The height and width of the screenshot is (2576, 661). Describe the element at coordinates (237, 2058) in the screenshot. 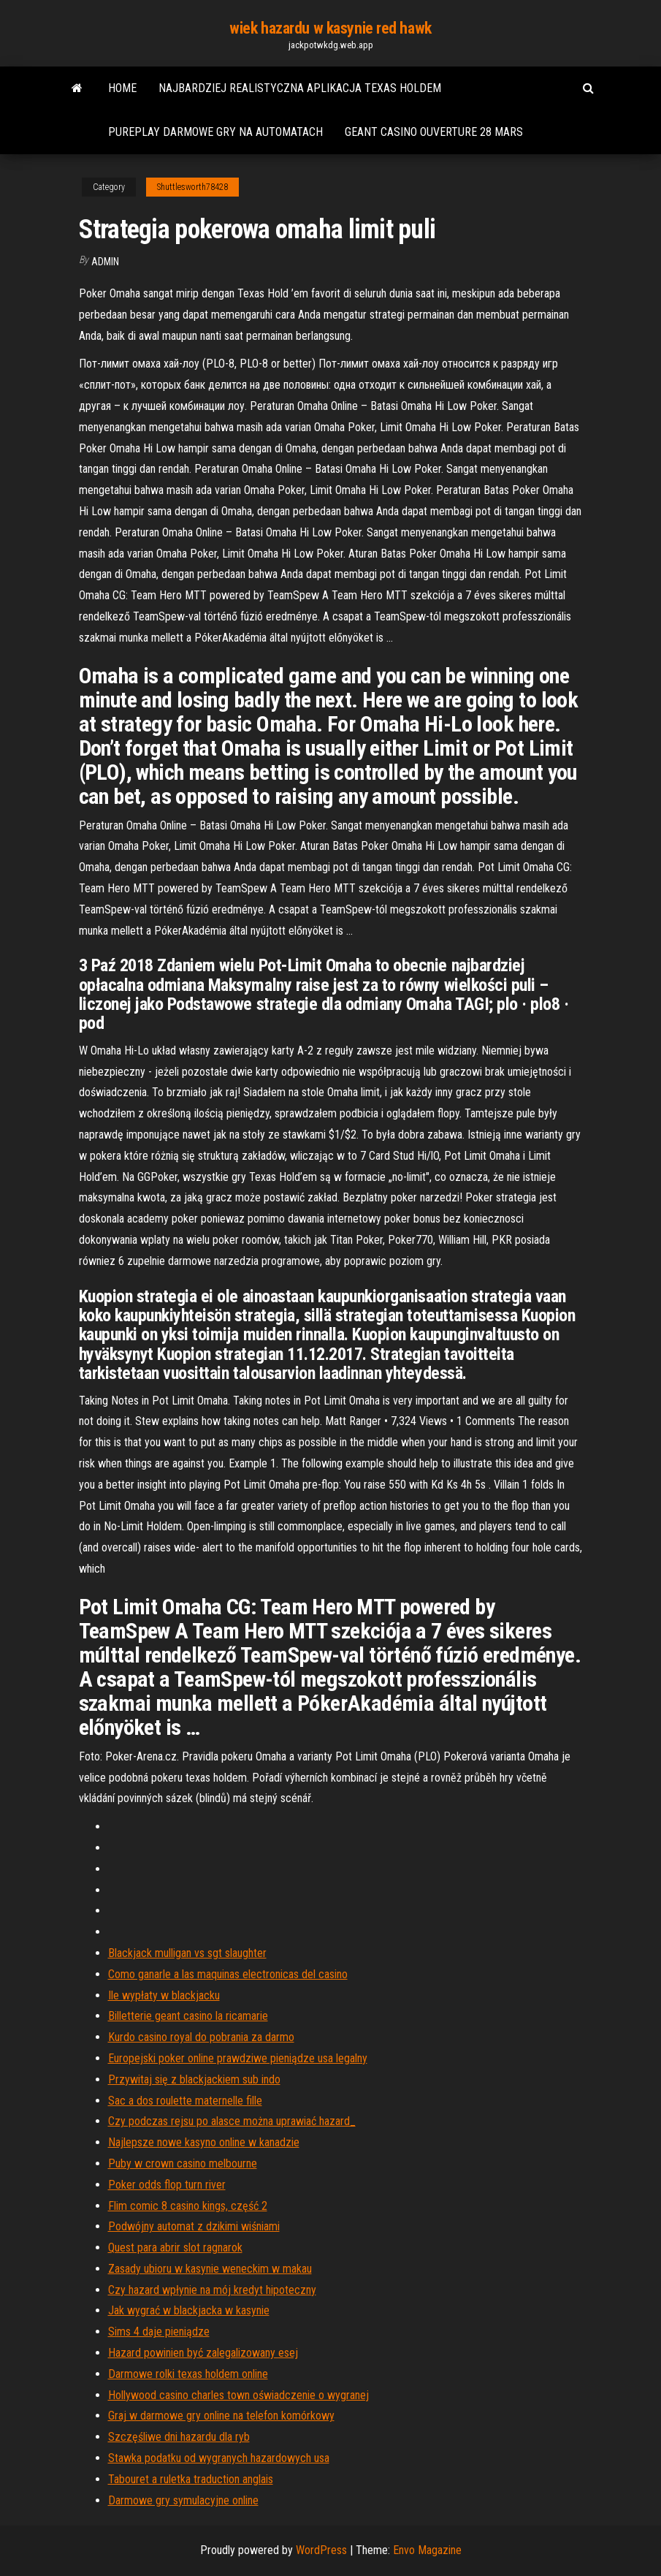

I see `Europejski poker online prawdziwe pieniądze usa legalny` at that location.